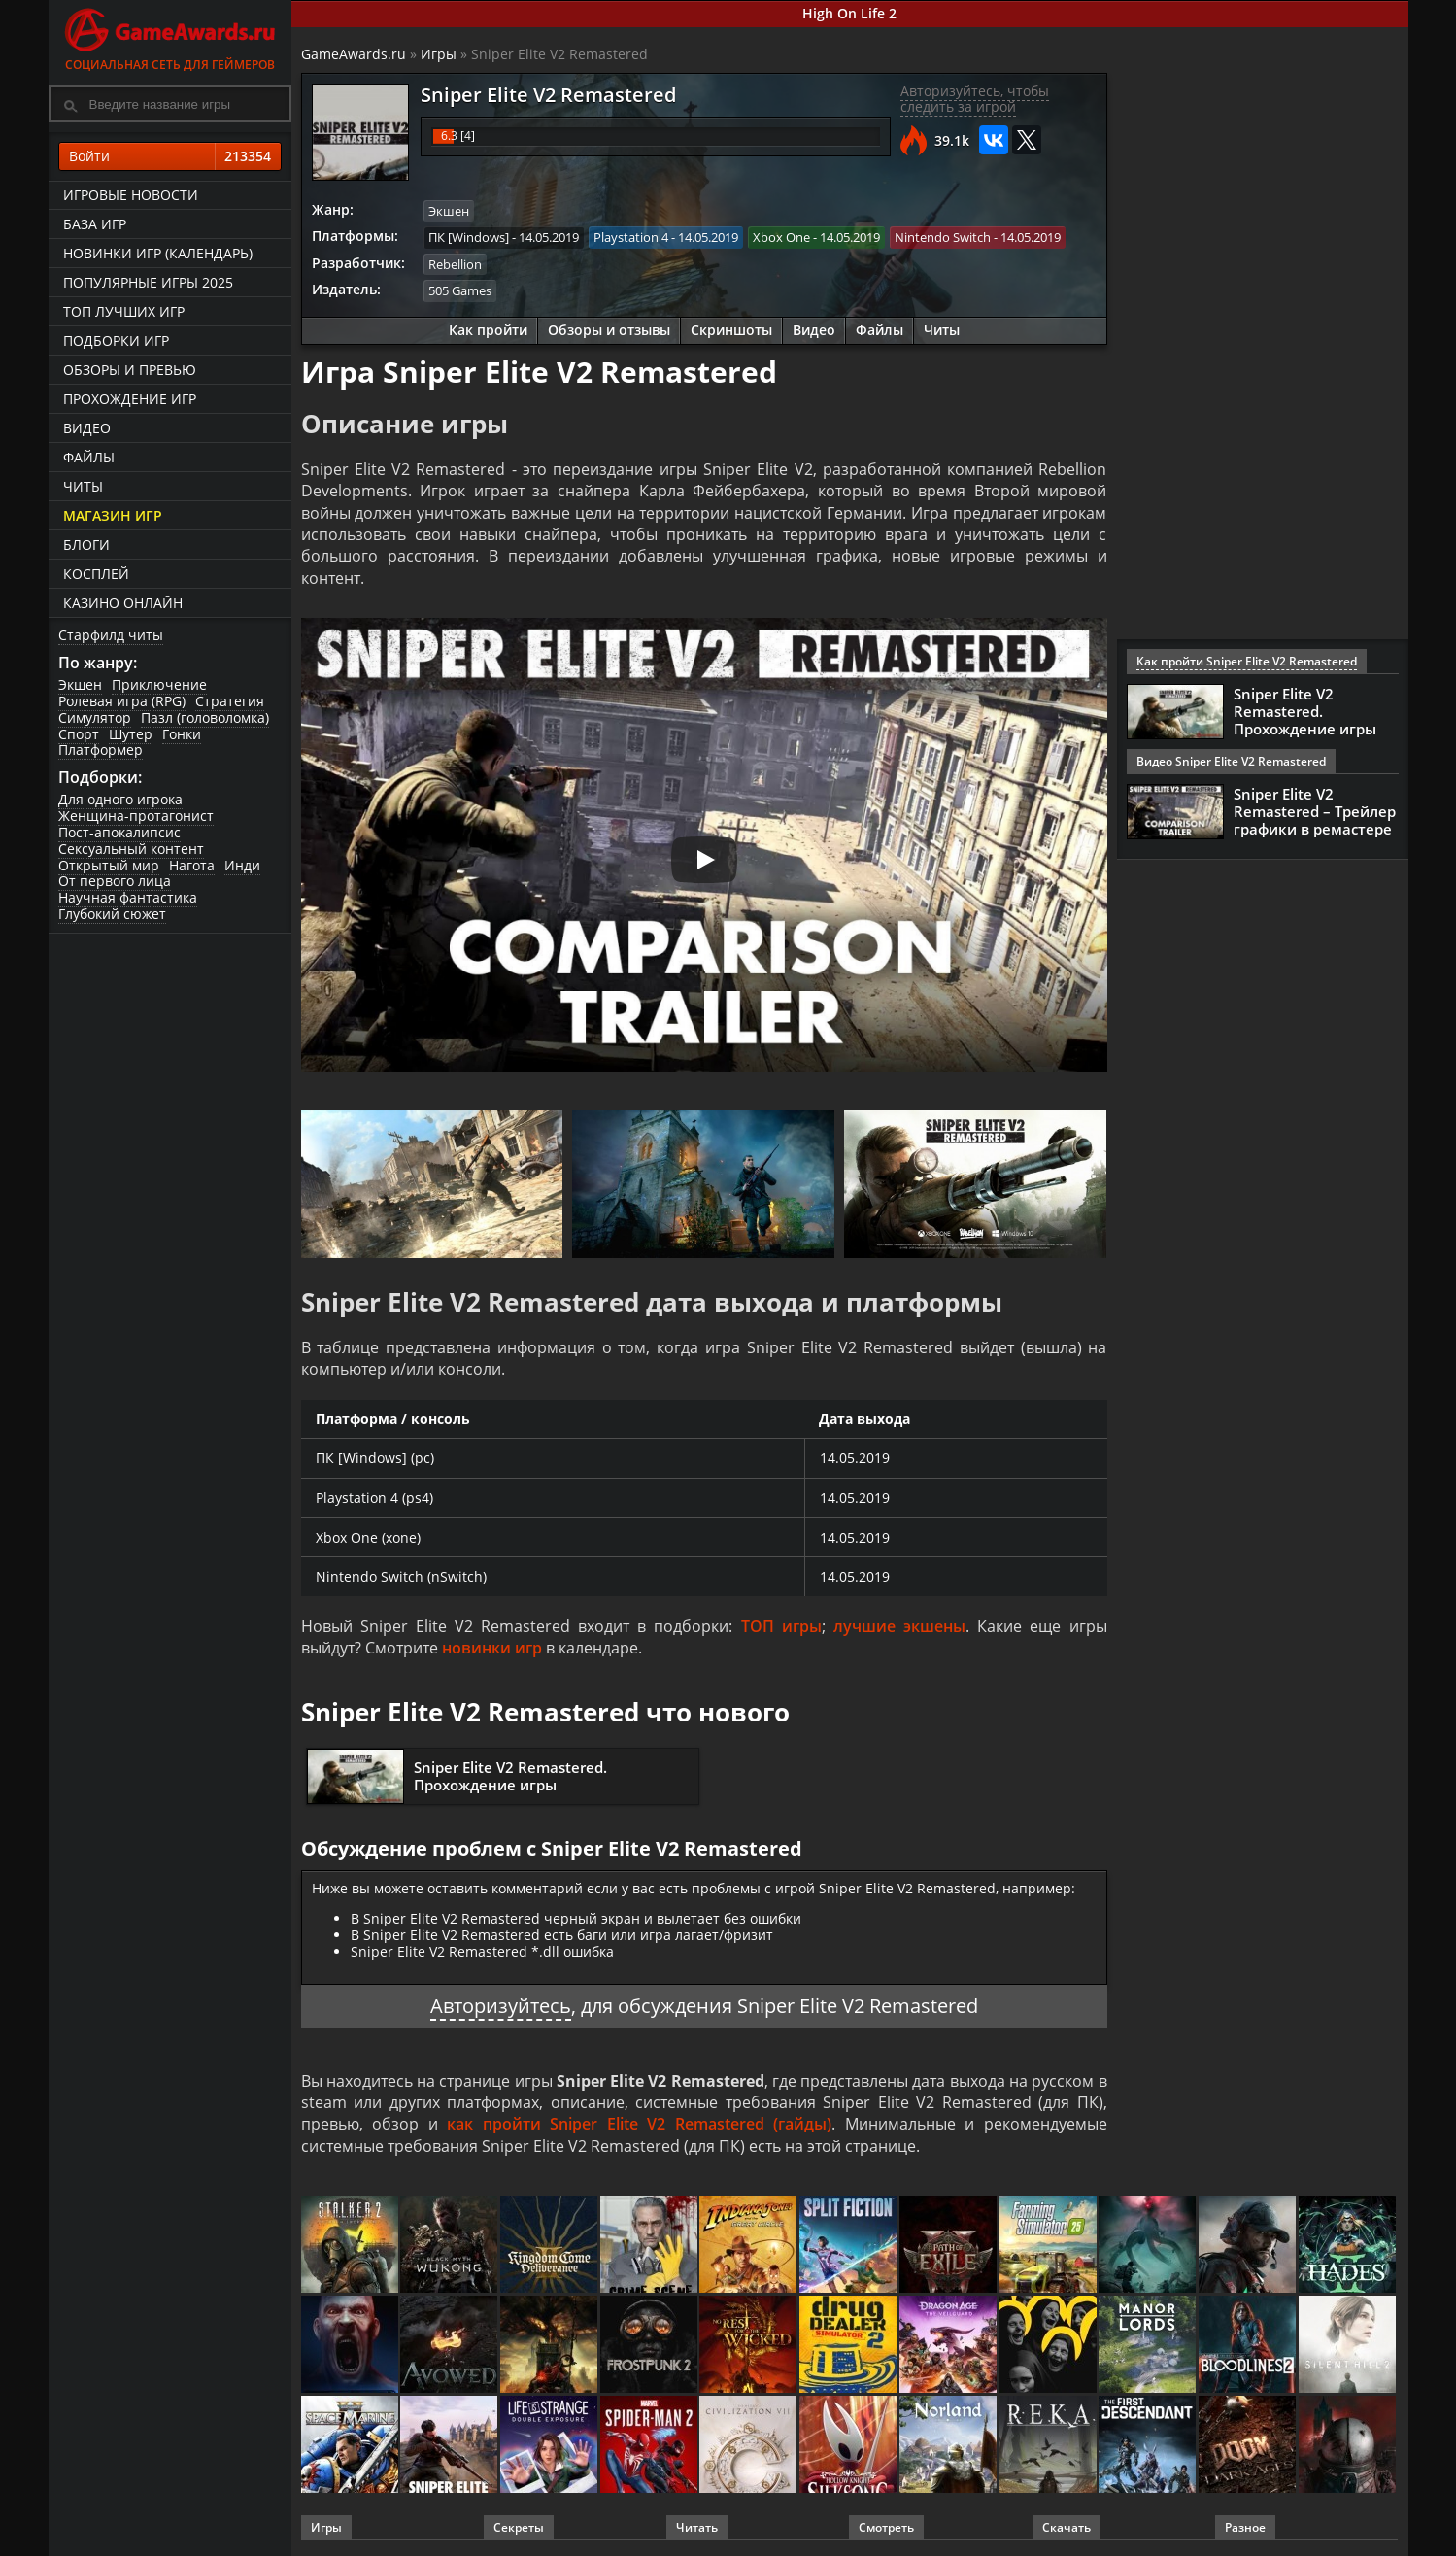  What do you see at coordinates (943, 237) in the screenshot?
I see `Nintendo Switch` at bounding box center [943, 237].